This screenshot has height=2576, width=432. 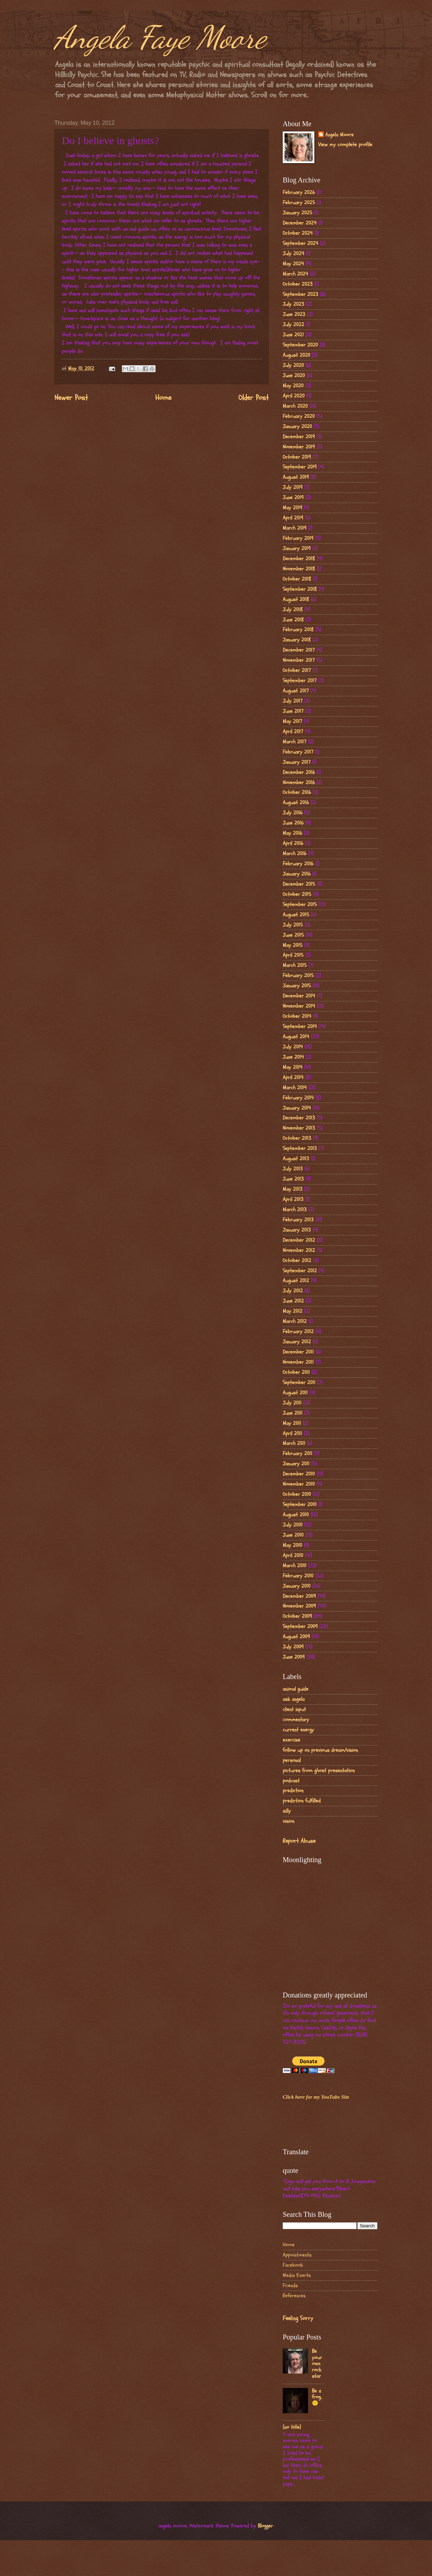 What do you see at coordinates (320, 1750) in the screenshot?
I see `follow up on previous dream/vision` at bounding box center [320, 1750].